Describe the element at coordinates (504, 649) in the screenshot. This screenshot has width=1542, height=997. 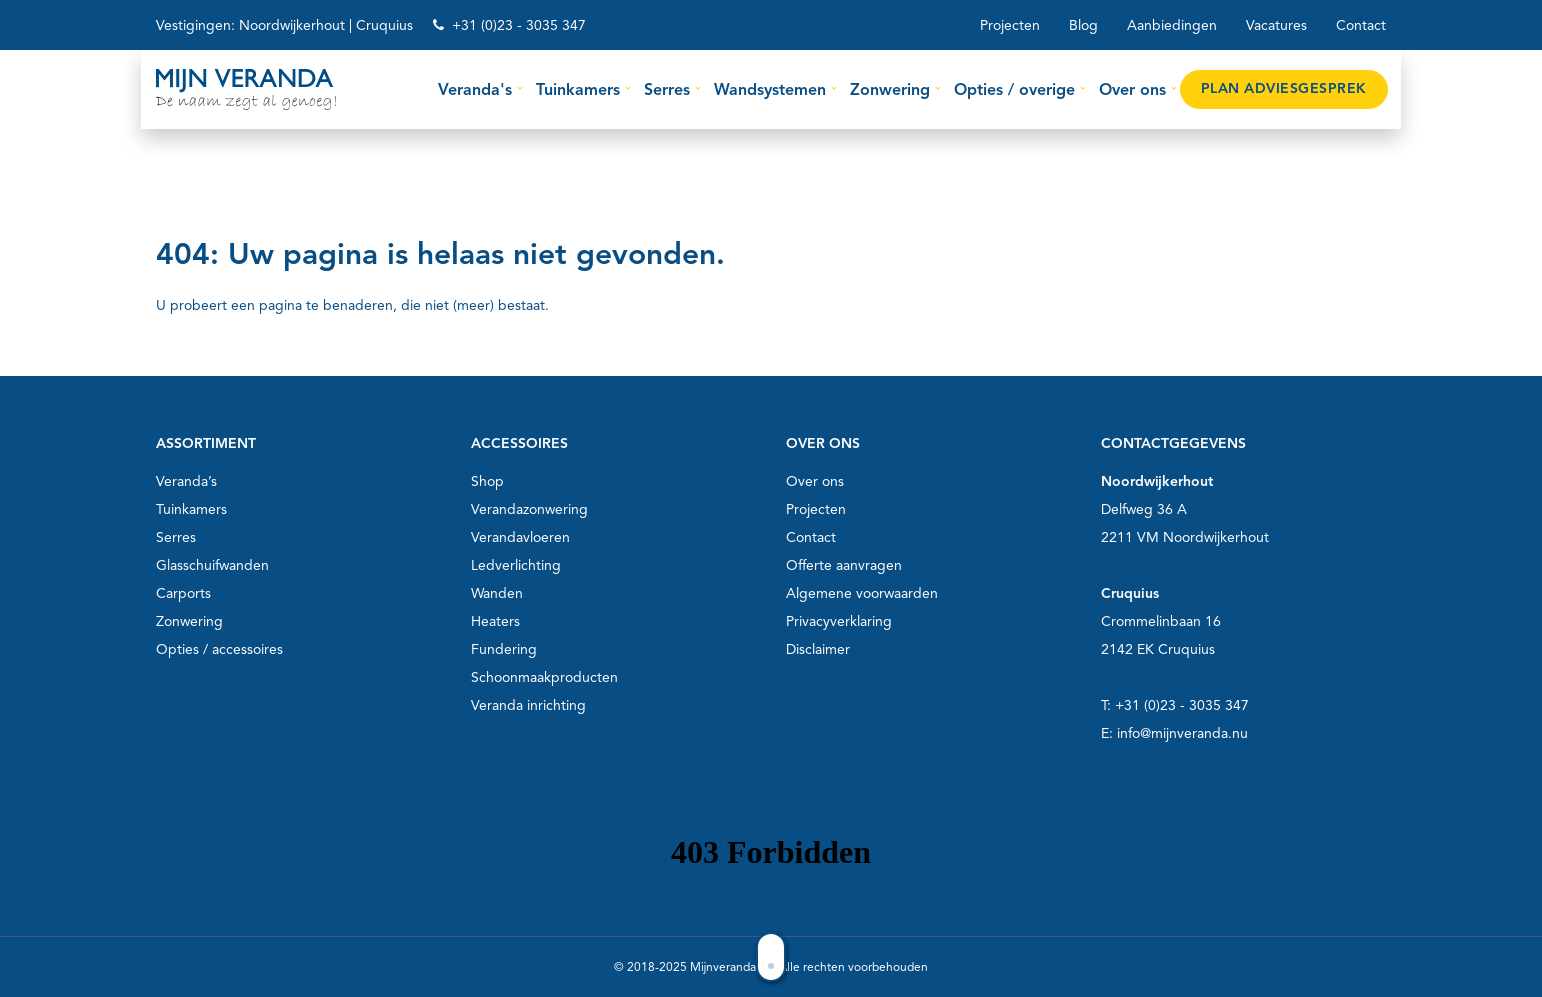
I see `Fundering` at that location.